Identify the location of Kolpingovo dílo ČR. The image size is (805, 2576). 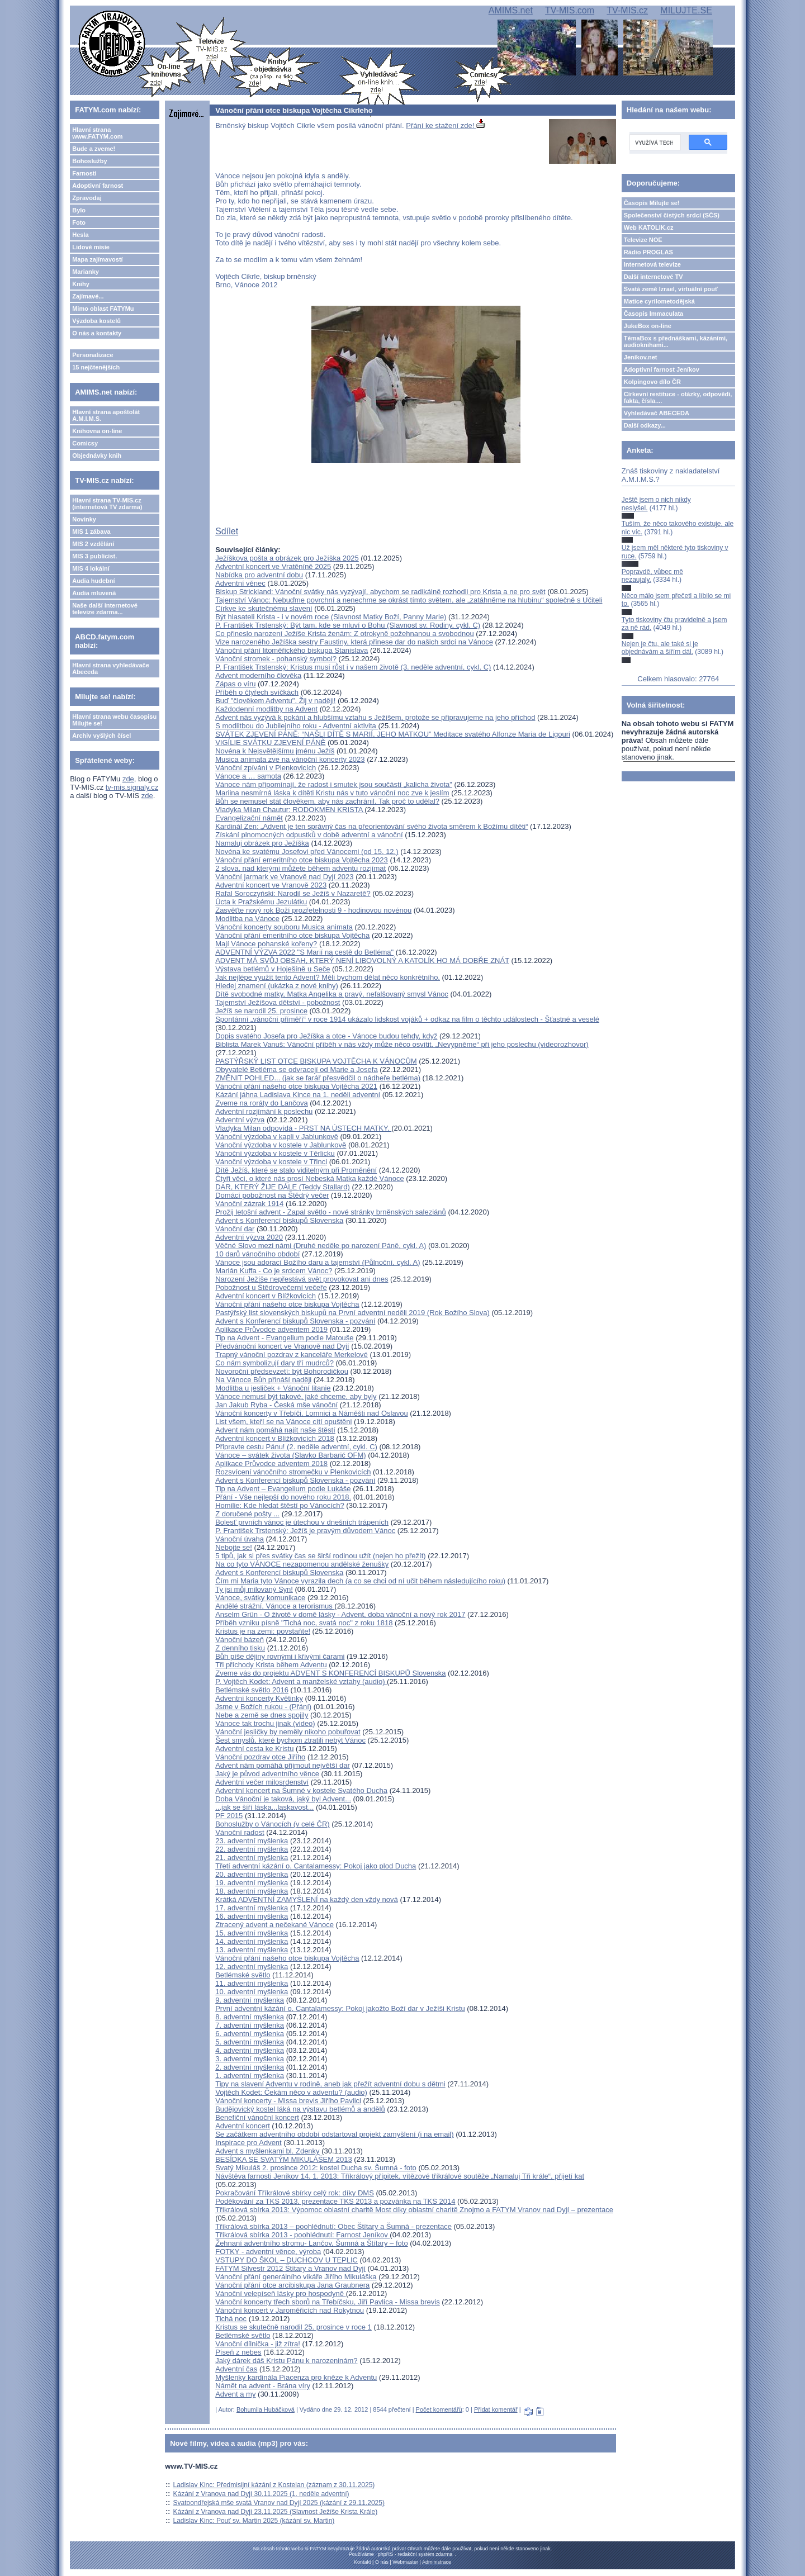
(652, 381).